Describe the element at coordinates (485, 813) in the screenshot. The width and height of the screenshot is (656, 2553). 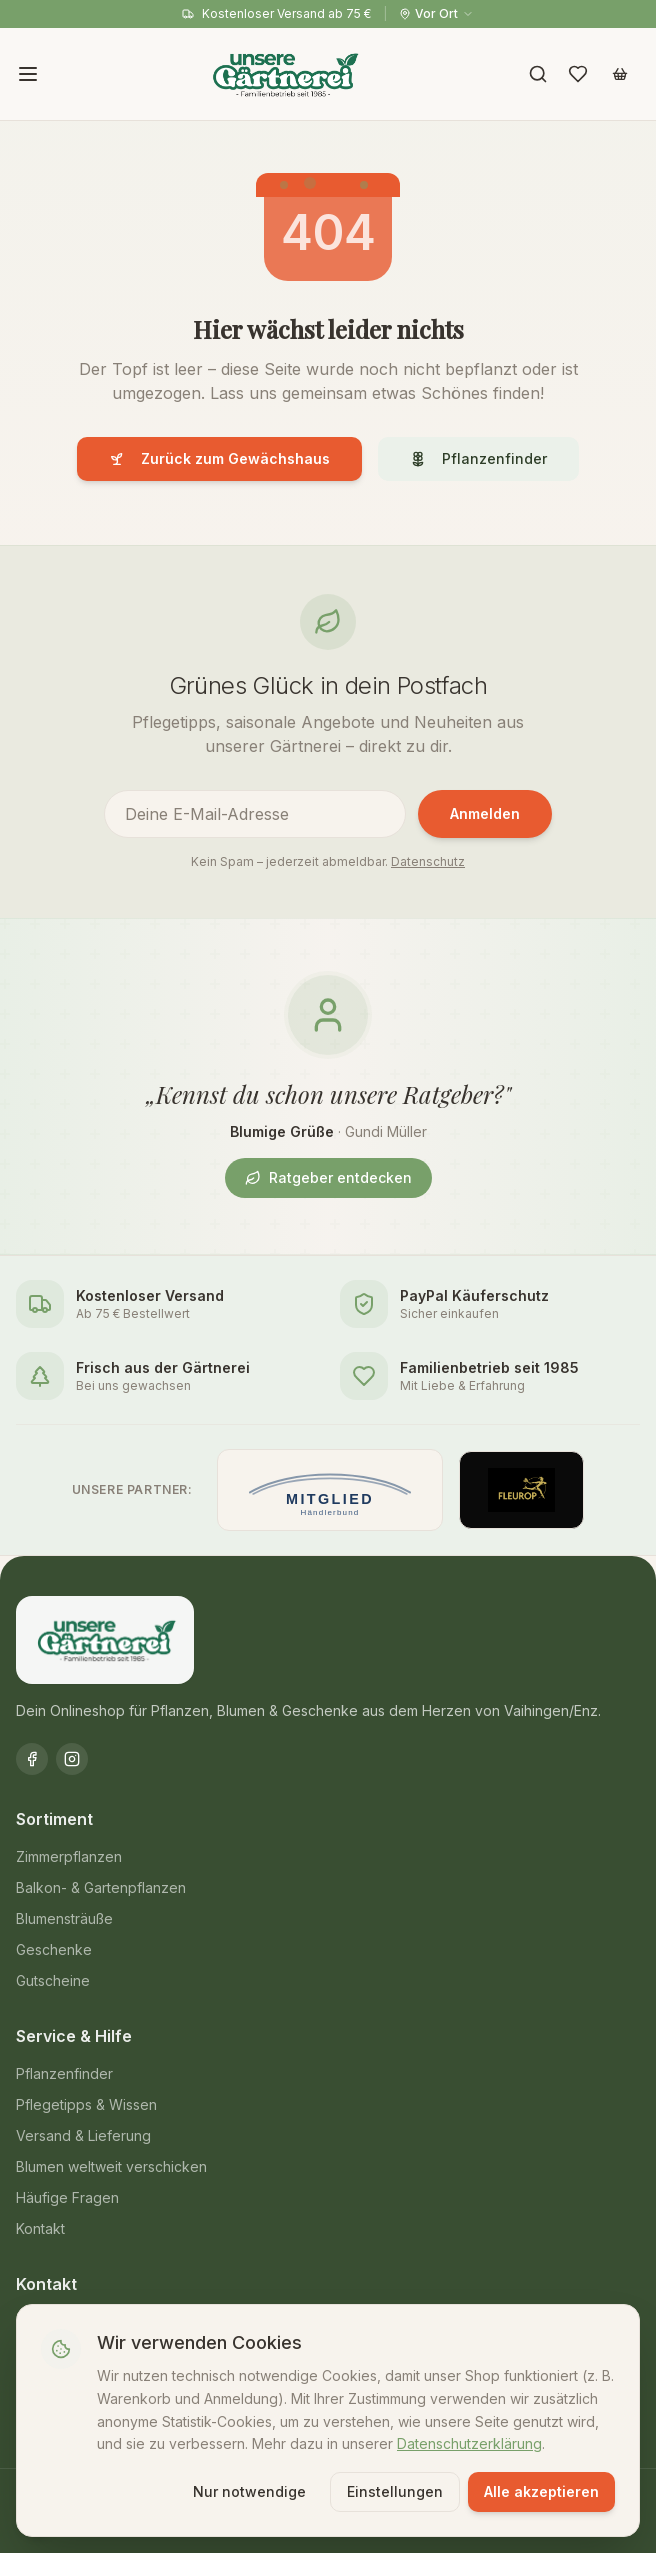
I see `Anmelden` at that location.